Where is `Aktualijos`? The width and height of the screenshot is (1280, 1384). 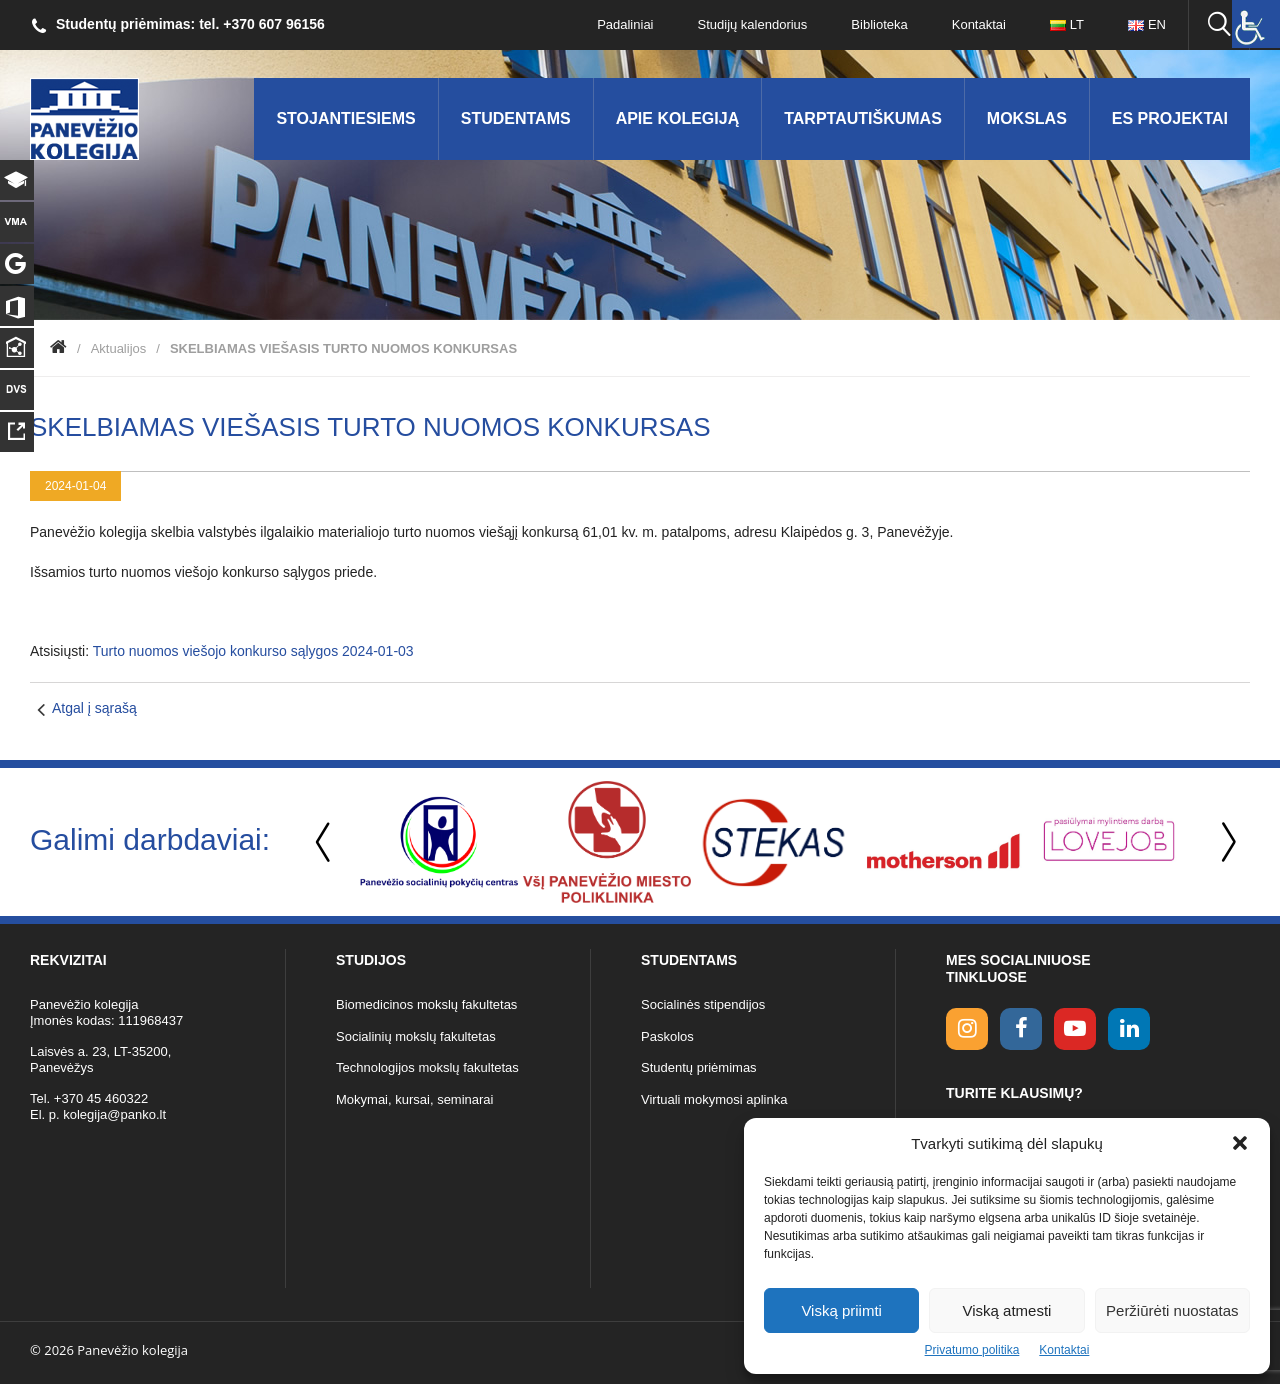
Aktualijos is located at coordinates (119, 348).